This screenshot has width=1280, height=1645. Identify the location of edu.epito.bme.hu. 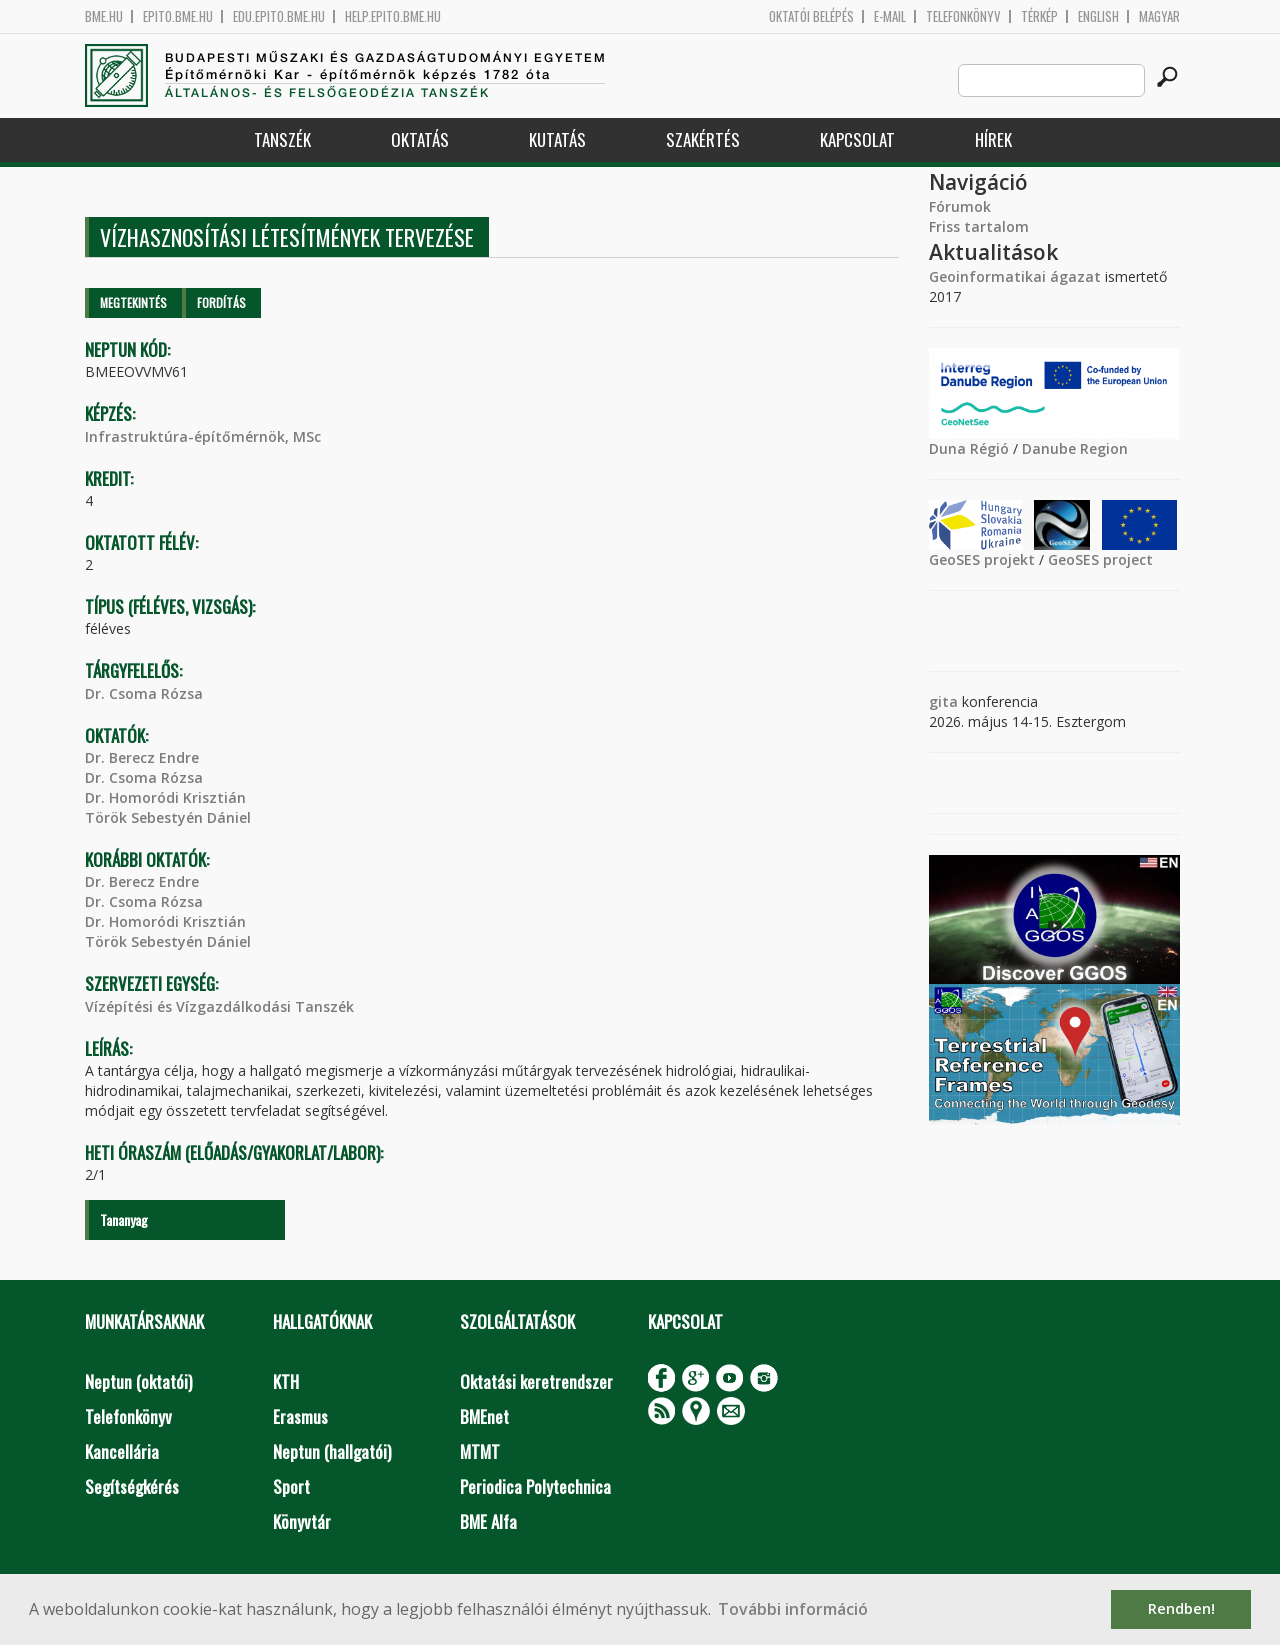
(279, 16).